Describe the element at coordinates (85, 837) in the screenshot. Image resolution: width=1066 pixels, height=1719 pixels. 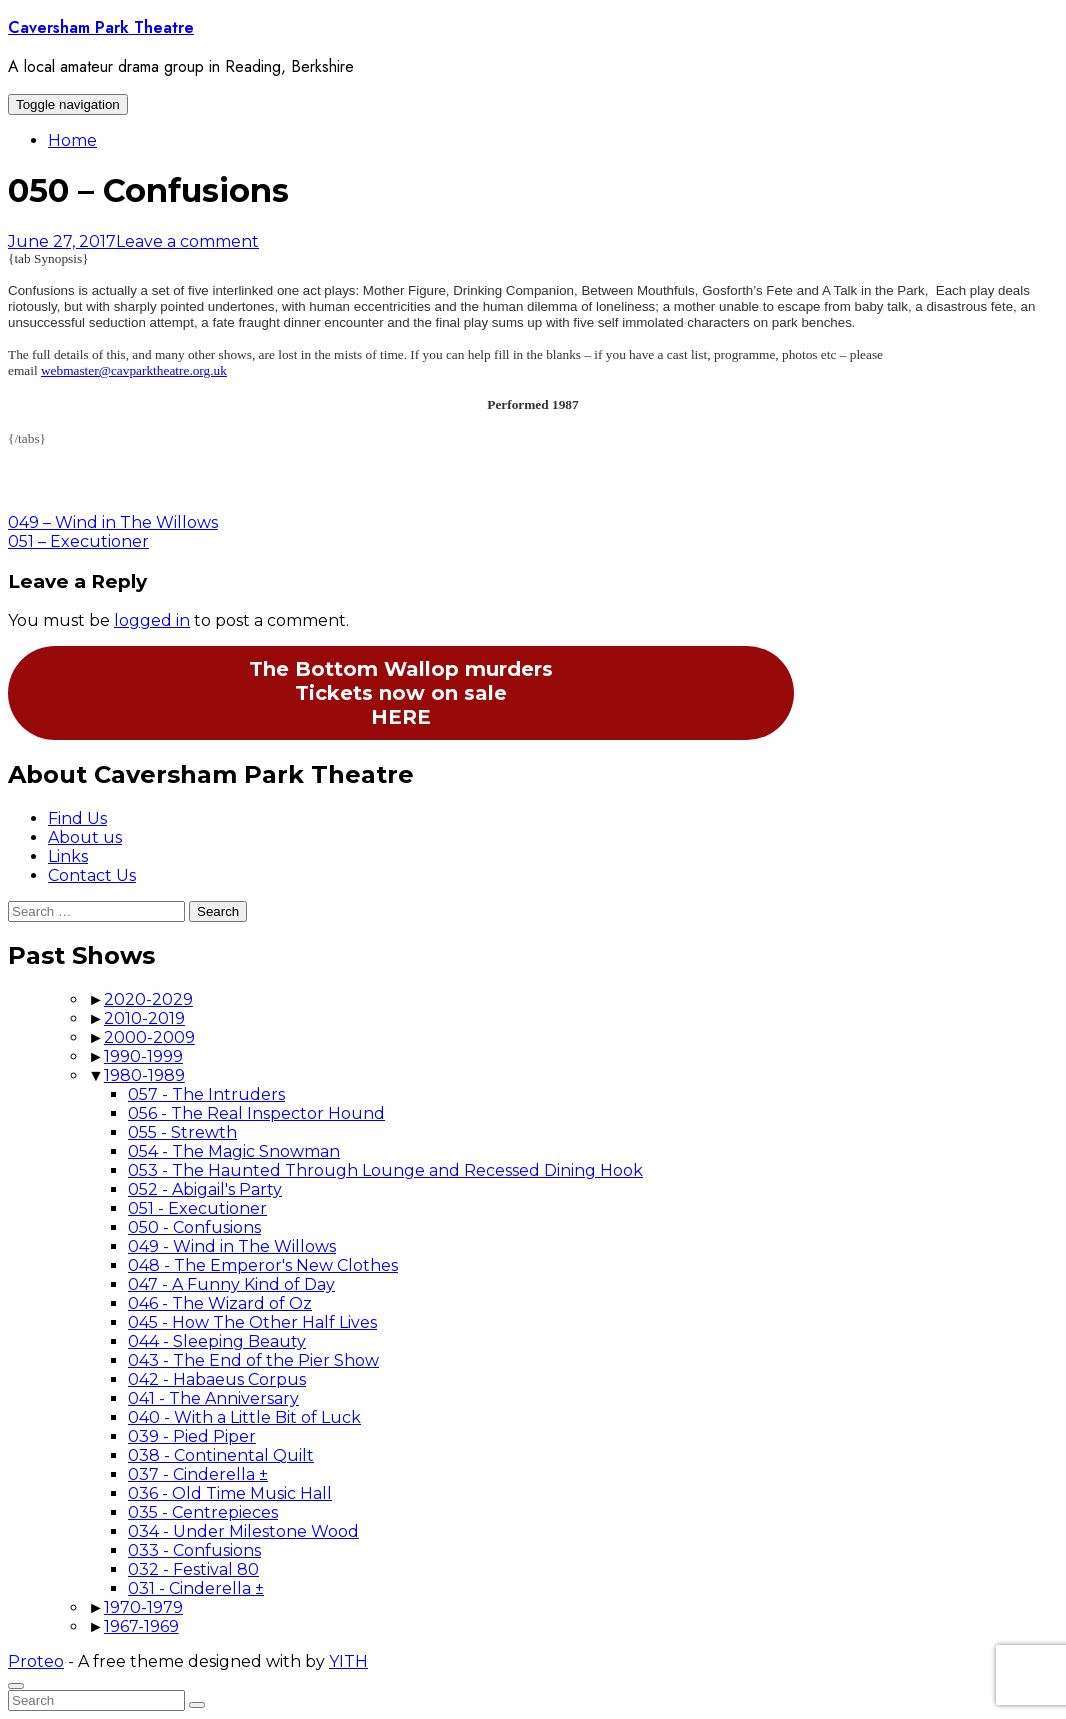
I see `About us` at that location.